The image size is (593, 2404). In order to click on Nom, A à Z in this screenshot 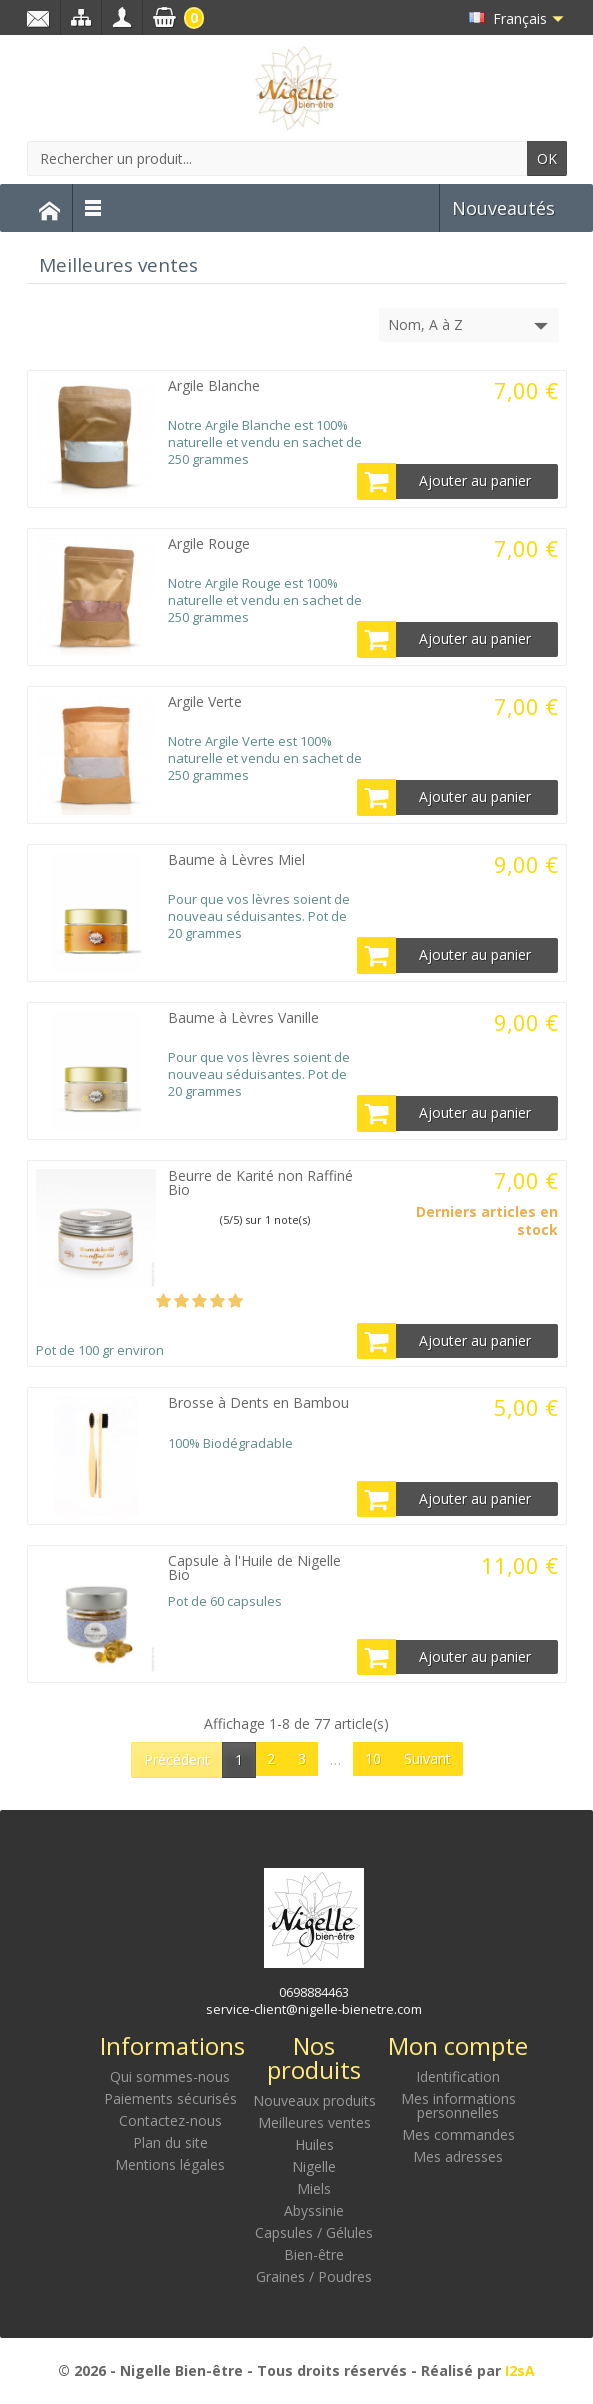, I will do `click(470, 326)`.